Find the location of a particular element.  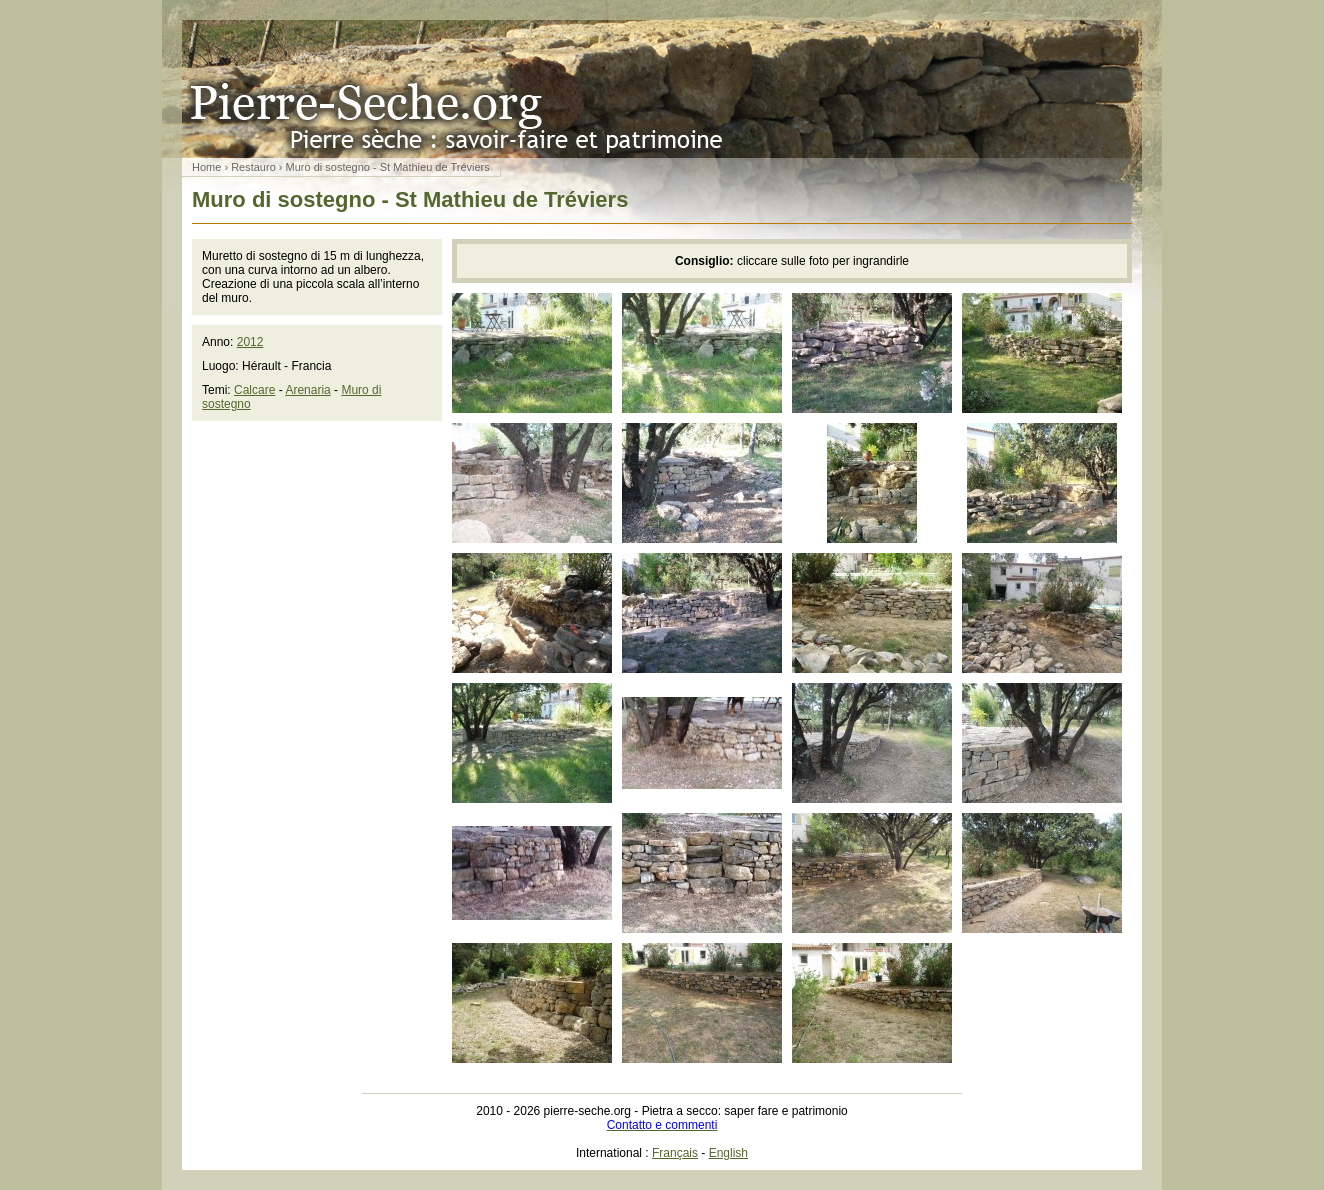

Arenaria is located at coordinates (307, 390).